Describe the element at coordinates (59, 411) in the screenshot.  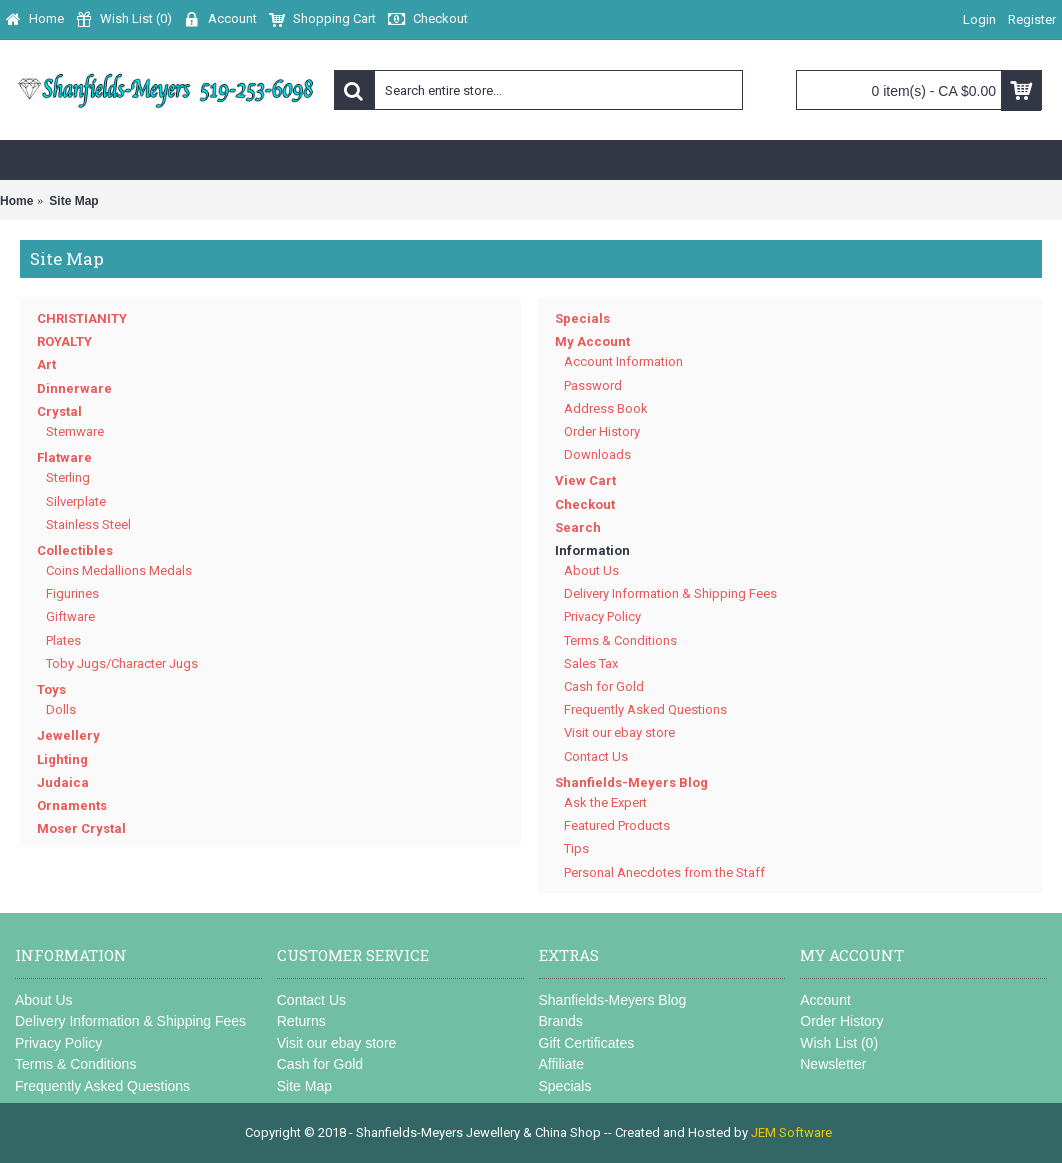
I see `Crystal` at that location.